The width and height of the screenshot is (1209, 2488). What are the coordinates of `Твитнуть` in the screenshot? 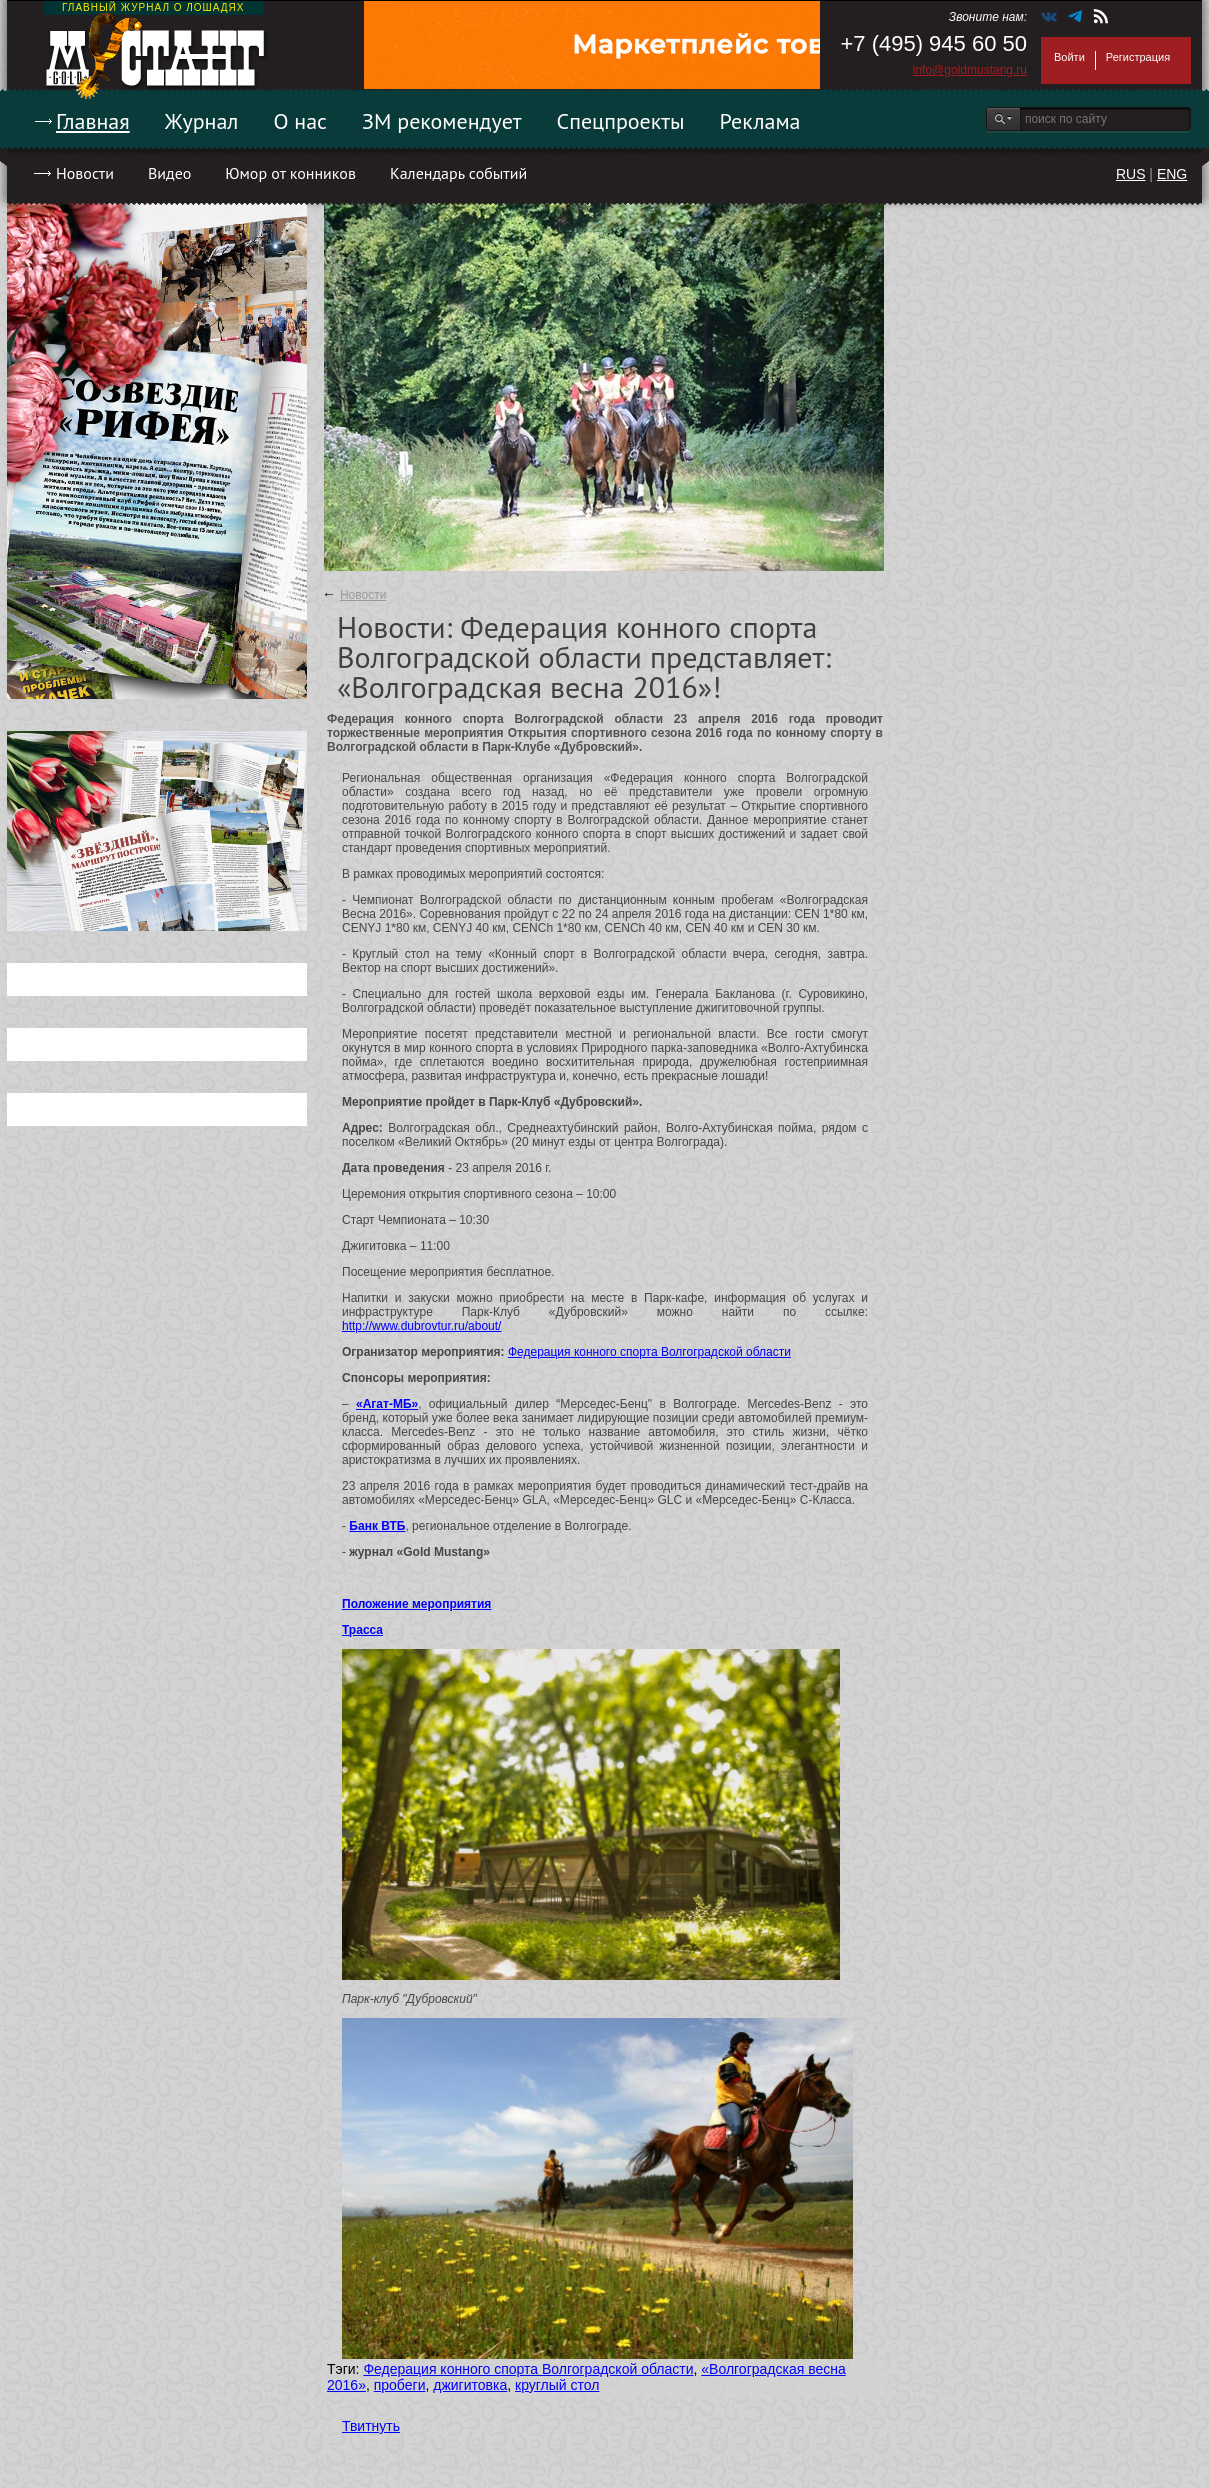 It's located at (371, 2426).